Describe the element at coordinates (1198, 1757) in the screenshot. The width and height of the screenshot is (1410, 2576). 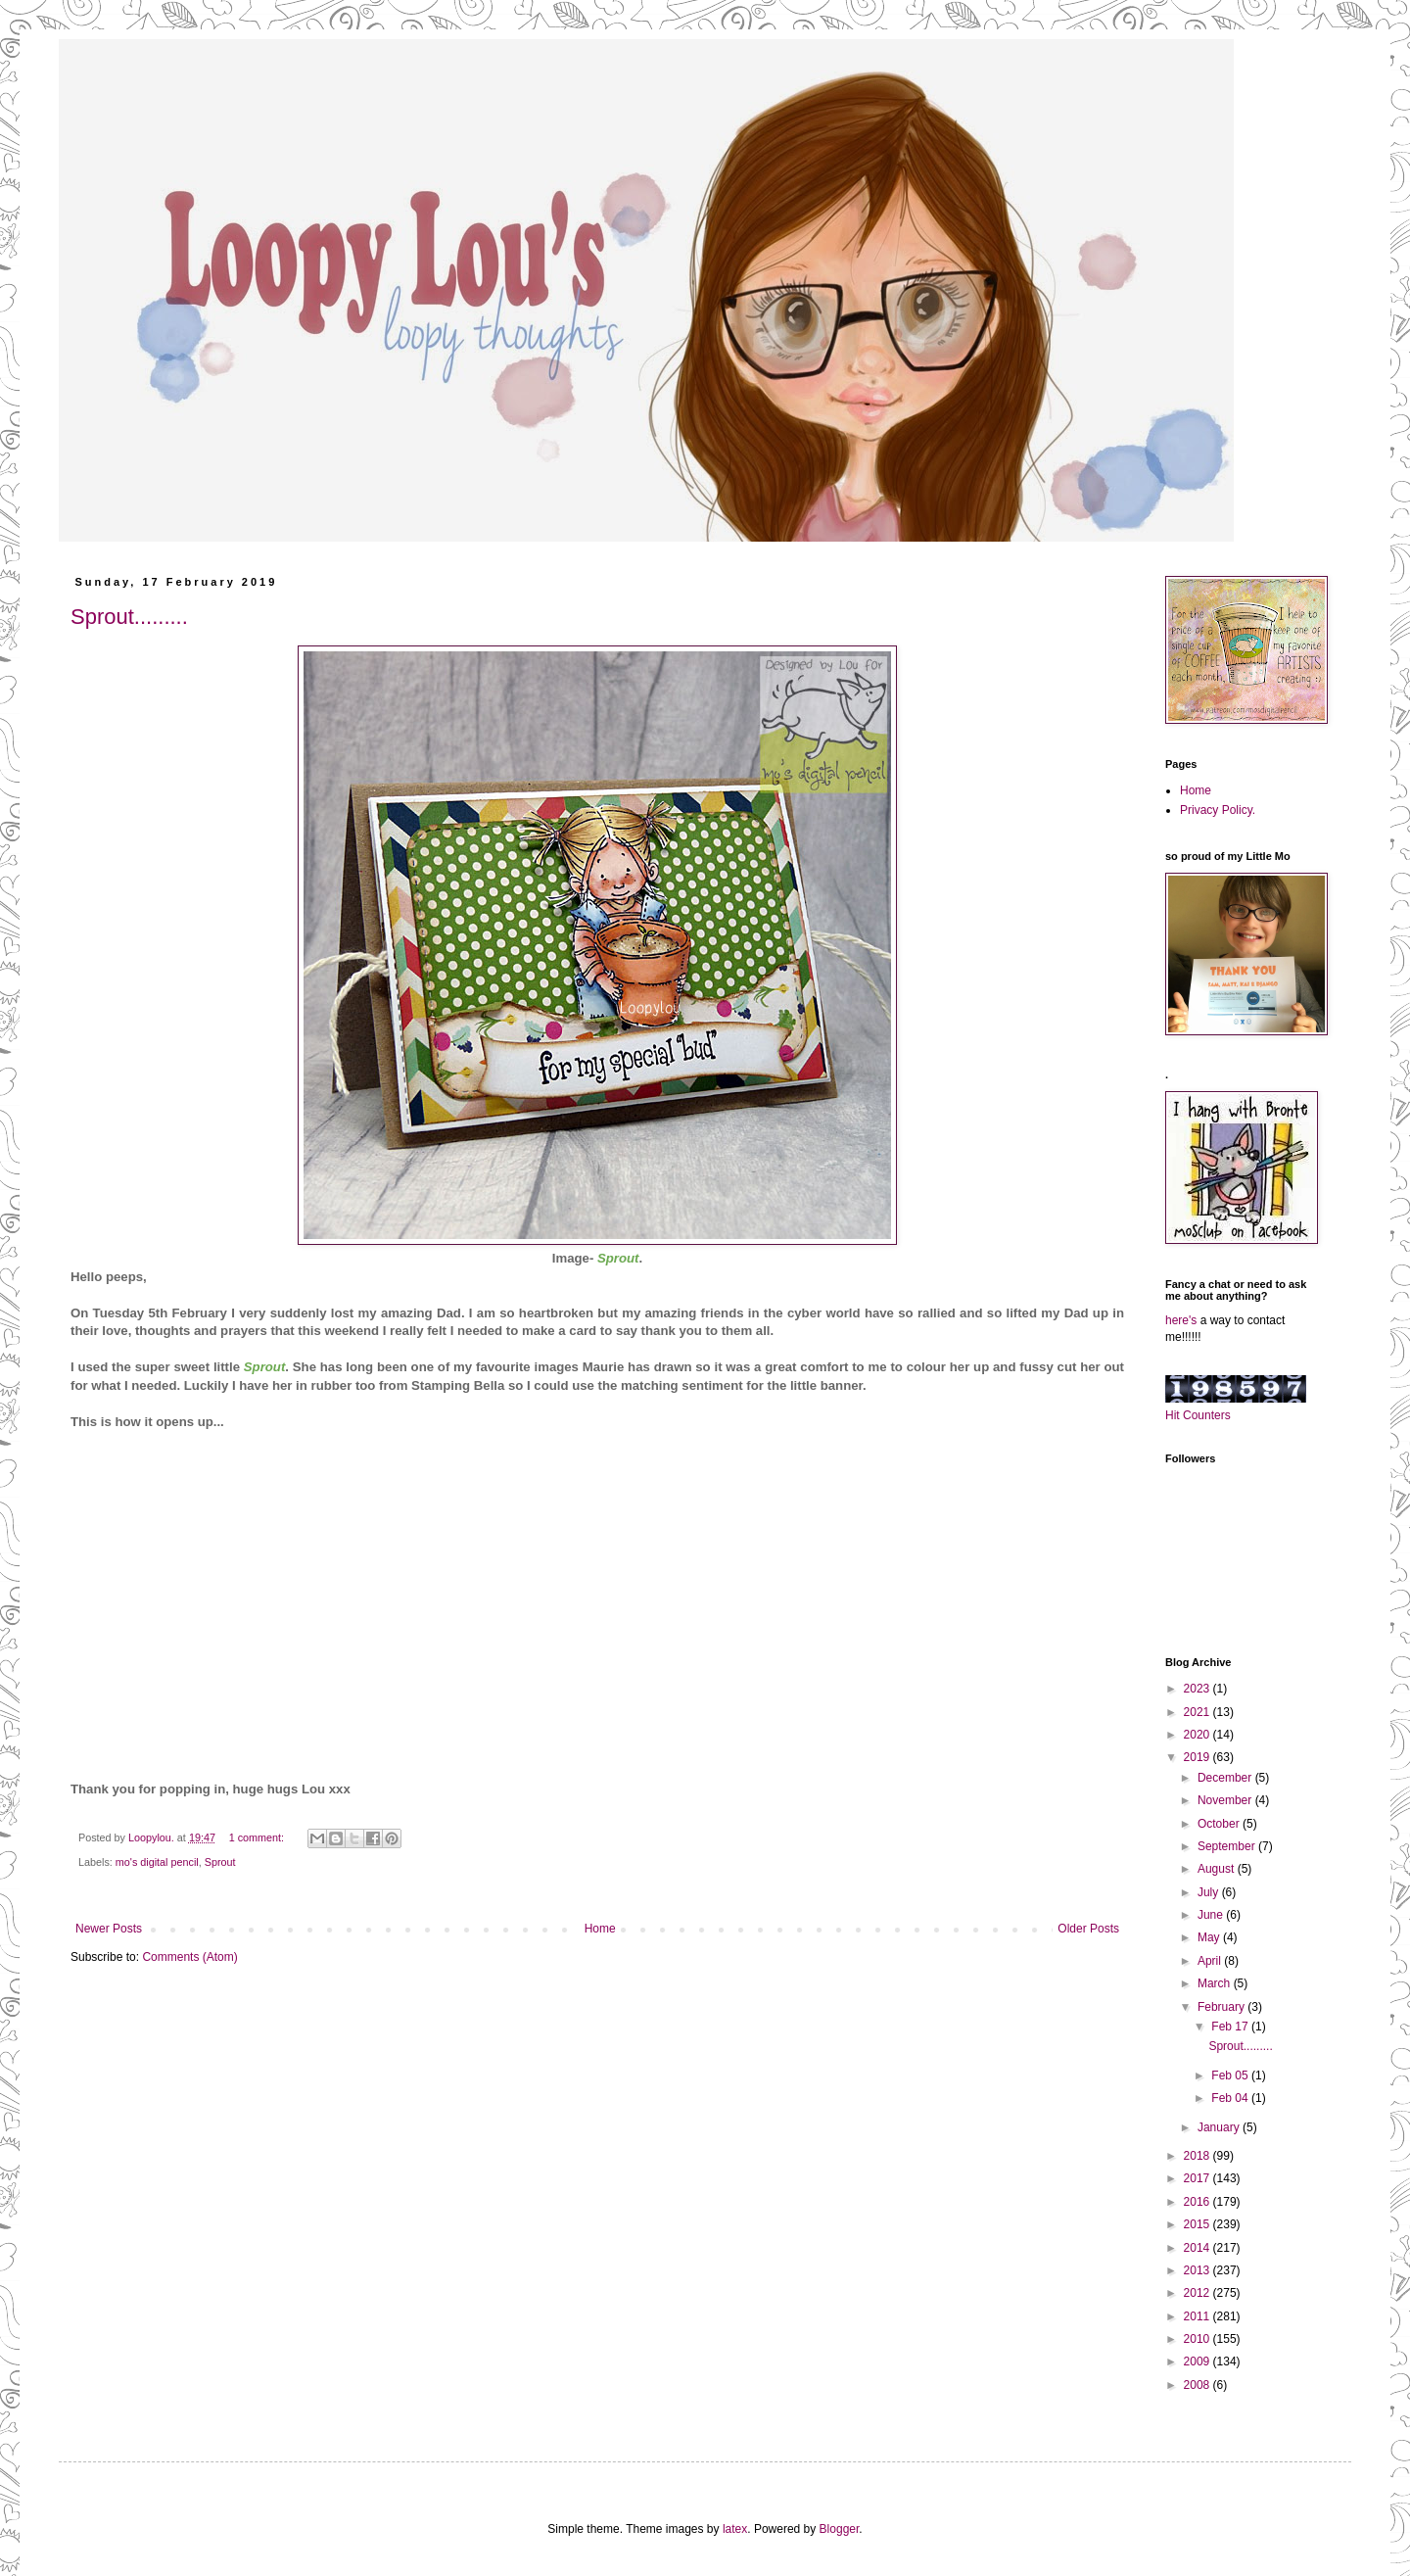
I see `2019` at that location.